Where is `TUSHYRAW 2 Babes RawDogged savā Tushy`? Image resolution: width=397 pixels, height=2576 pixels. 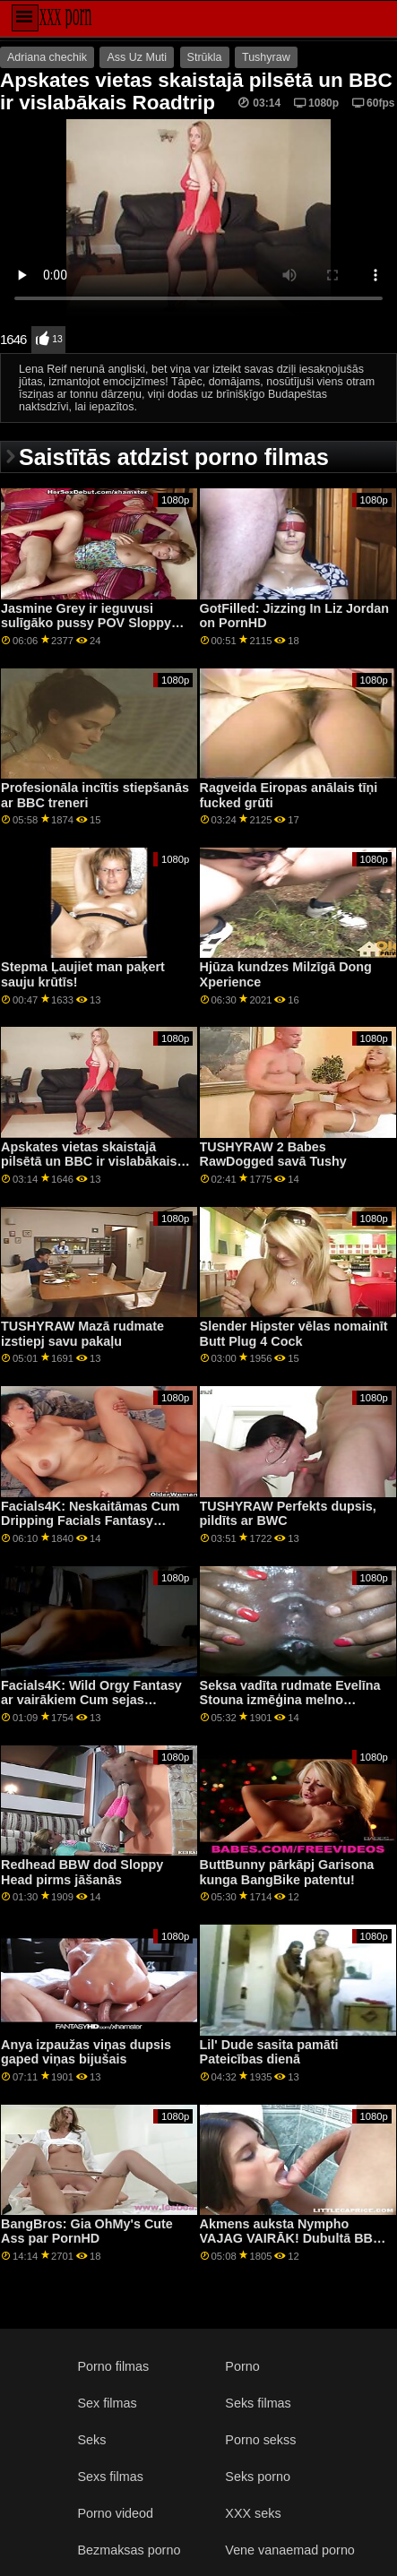
TUSHYRAW 2 Babes RawDogged savā Tushy is located at coordinates (273, 1154).